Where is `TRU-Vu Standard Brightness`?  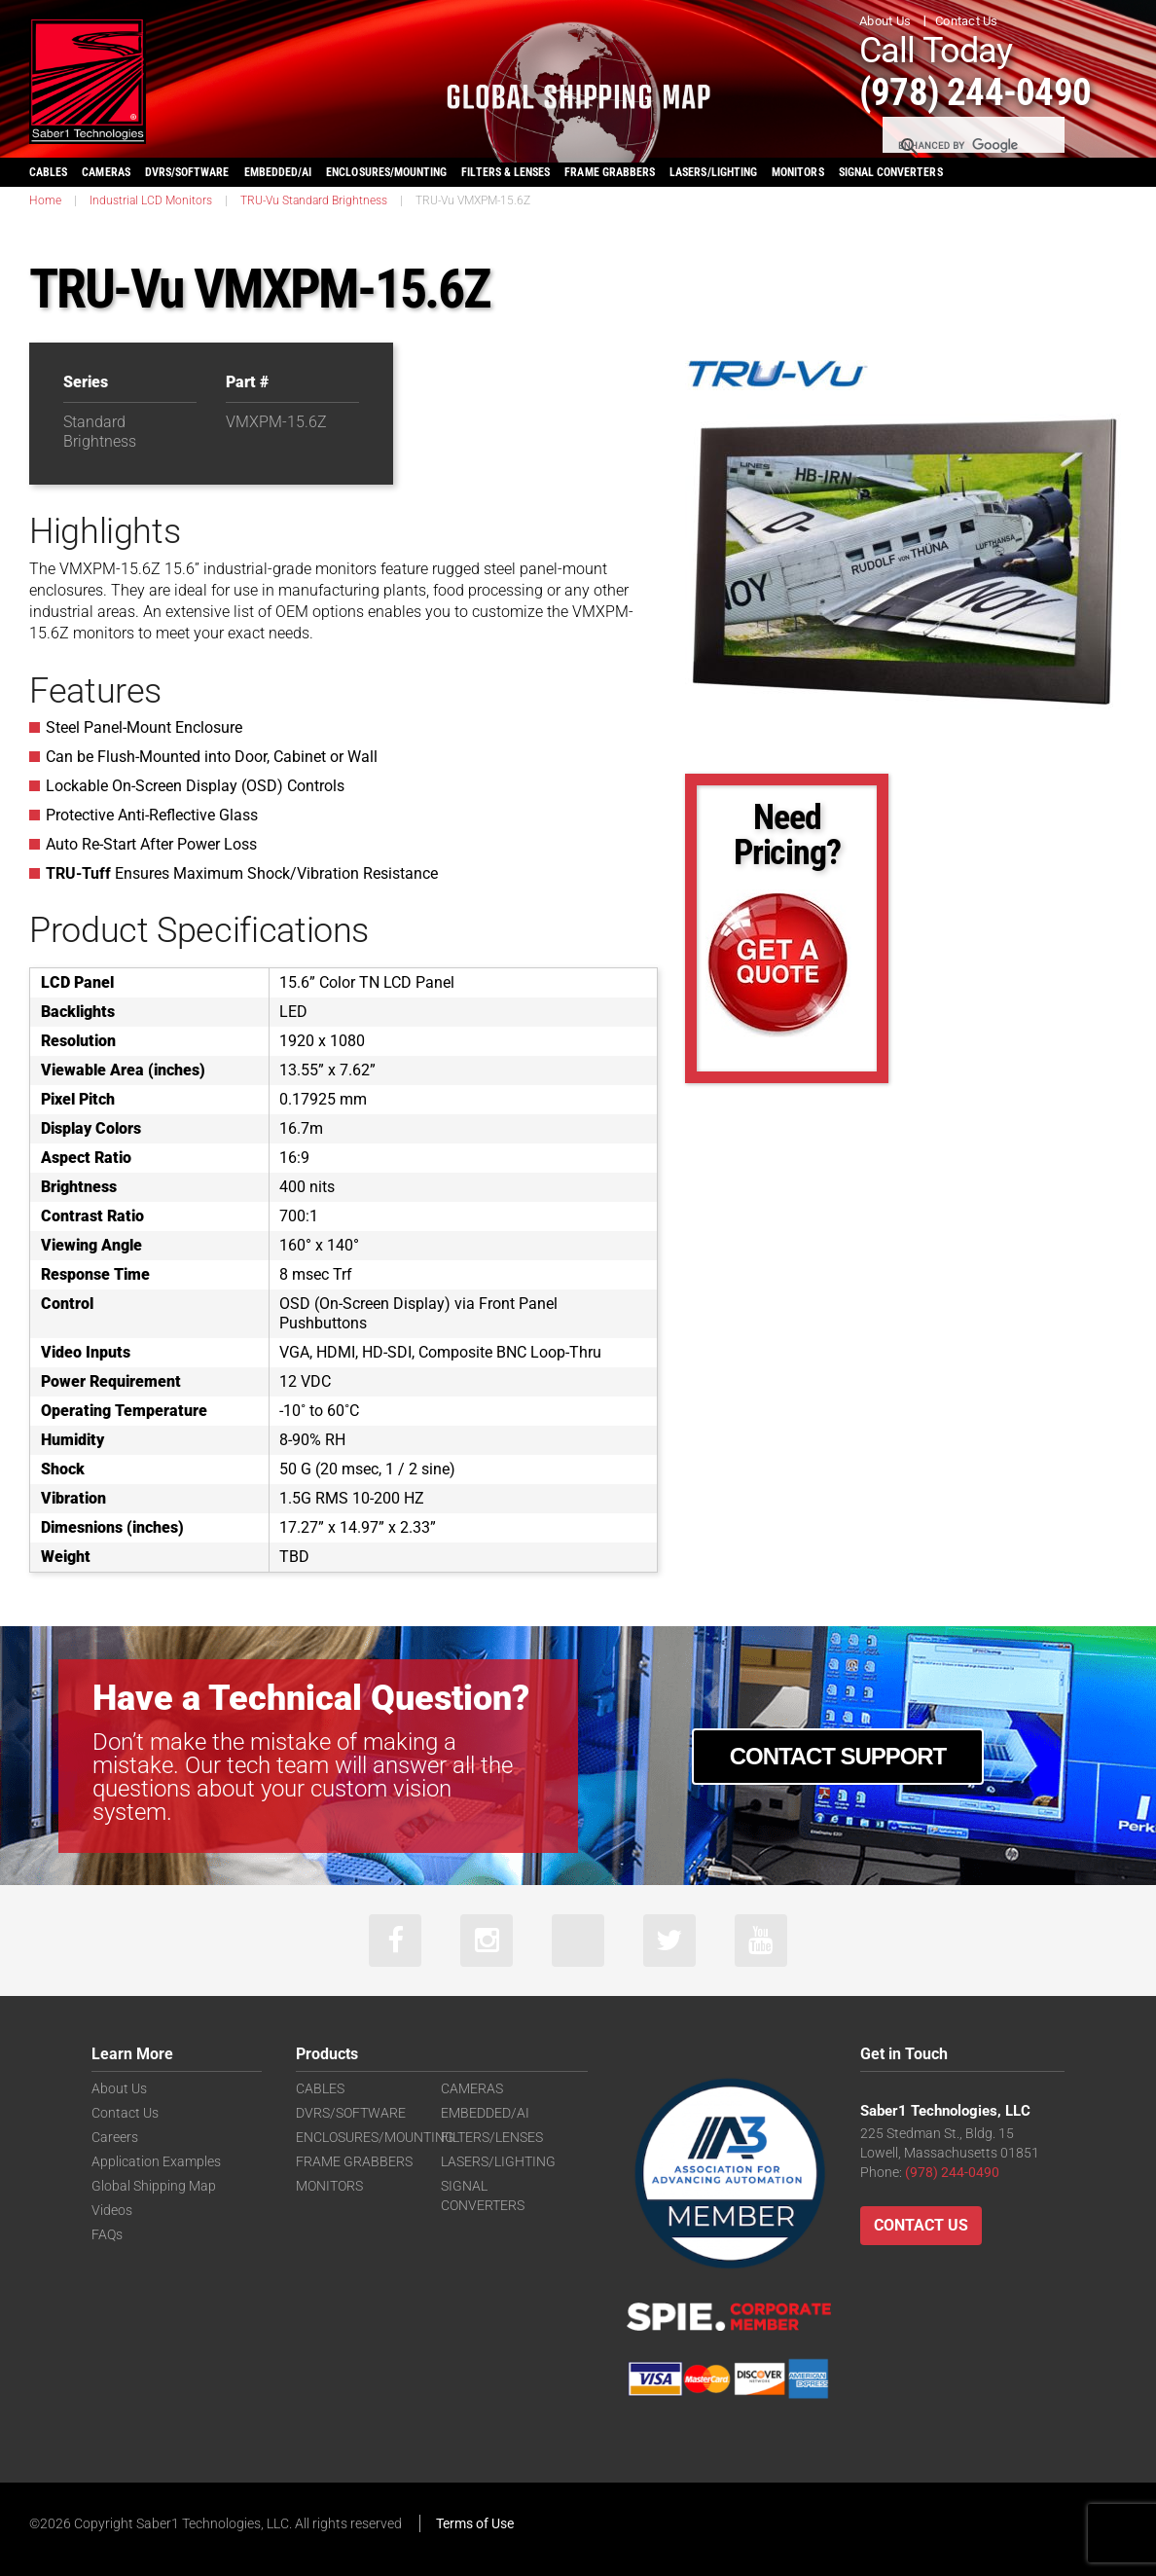
TRU-Vu Standard Brightness is located at coordinates (313, 200).